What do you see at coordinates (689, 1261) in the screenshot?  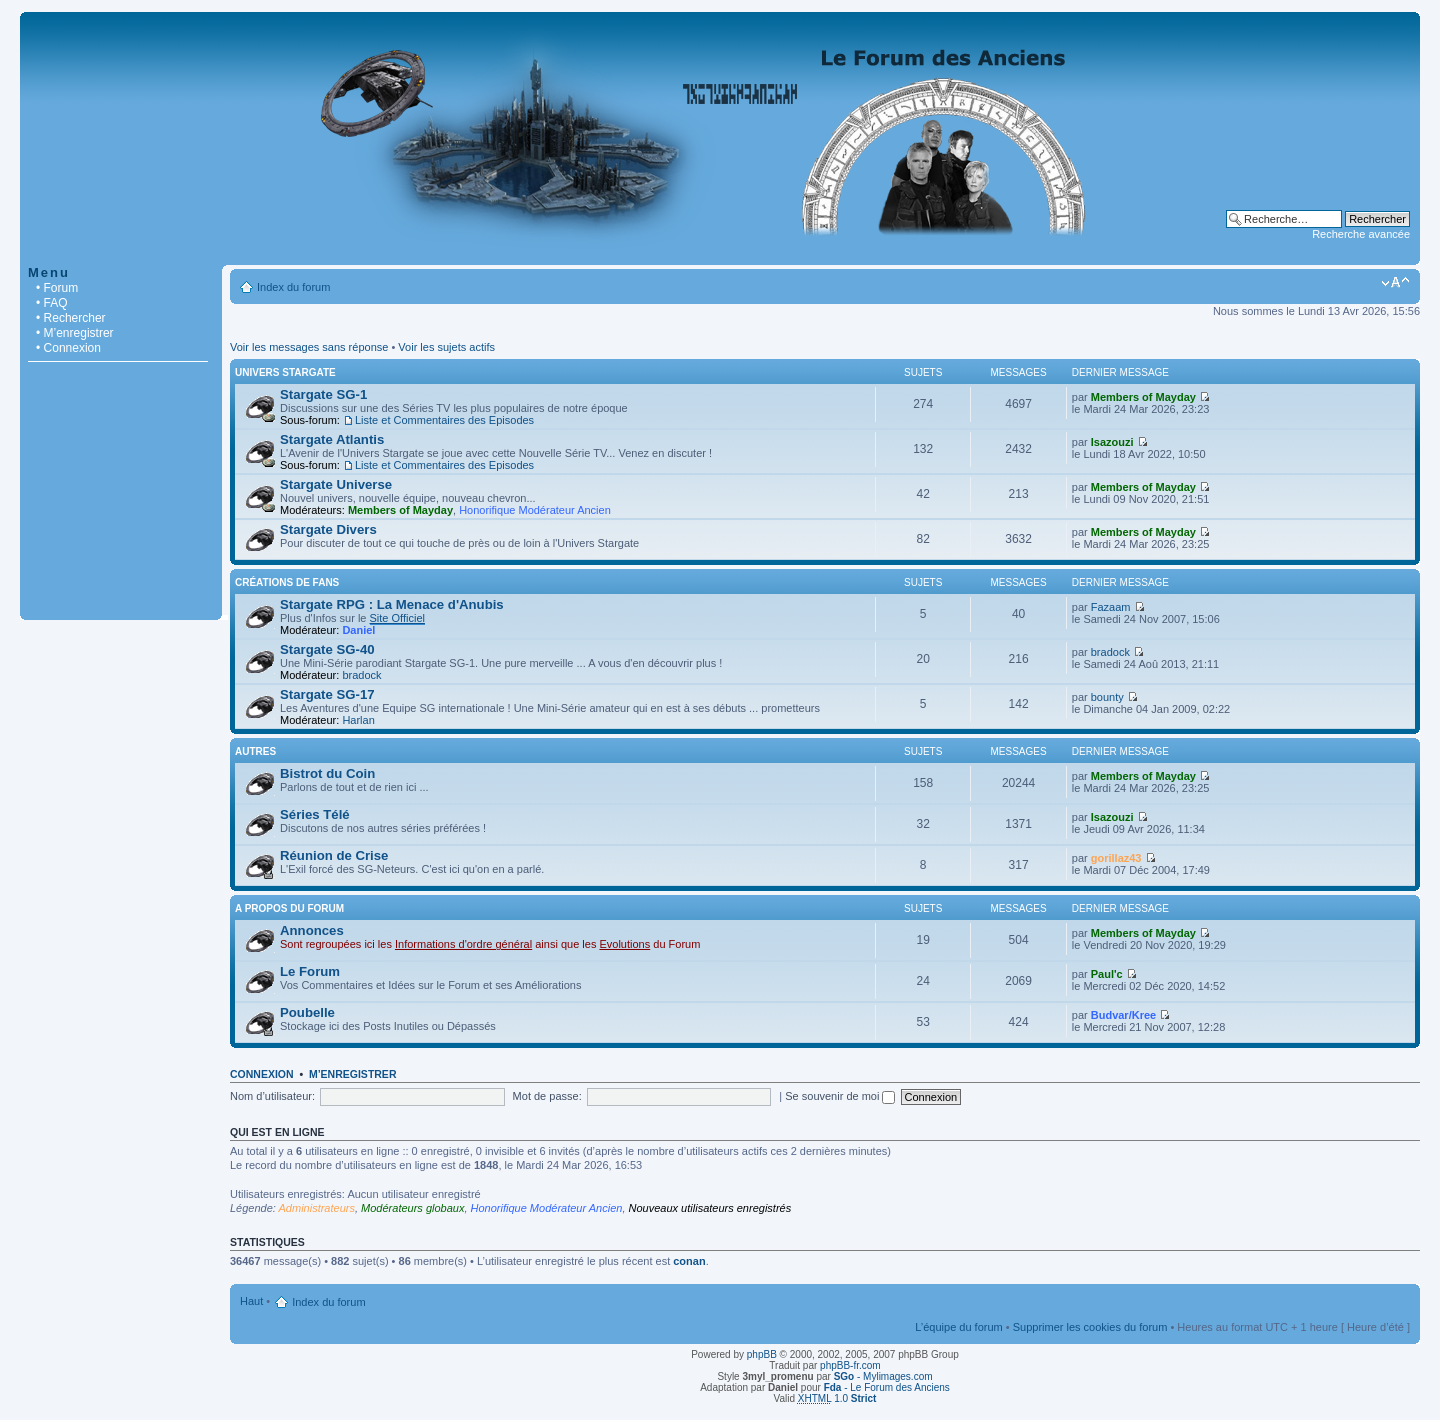 I see `conan` at bounding box center [689, 1261].